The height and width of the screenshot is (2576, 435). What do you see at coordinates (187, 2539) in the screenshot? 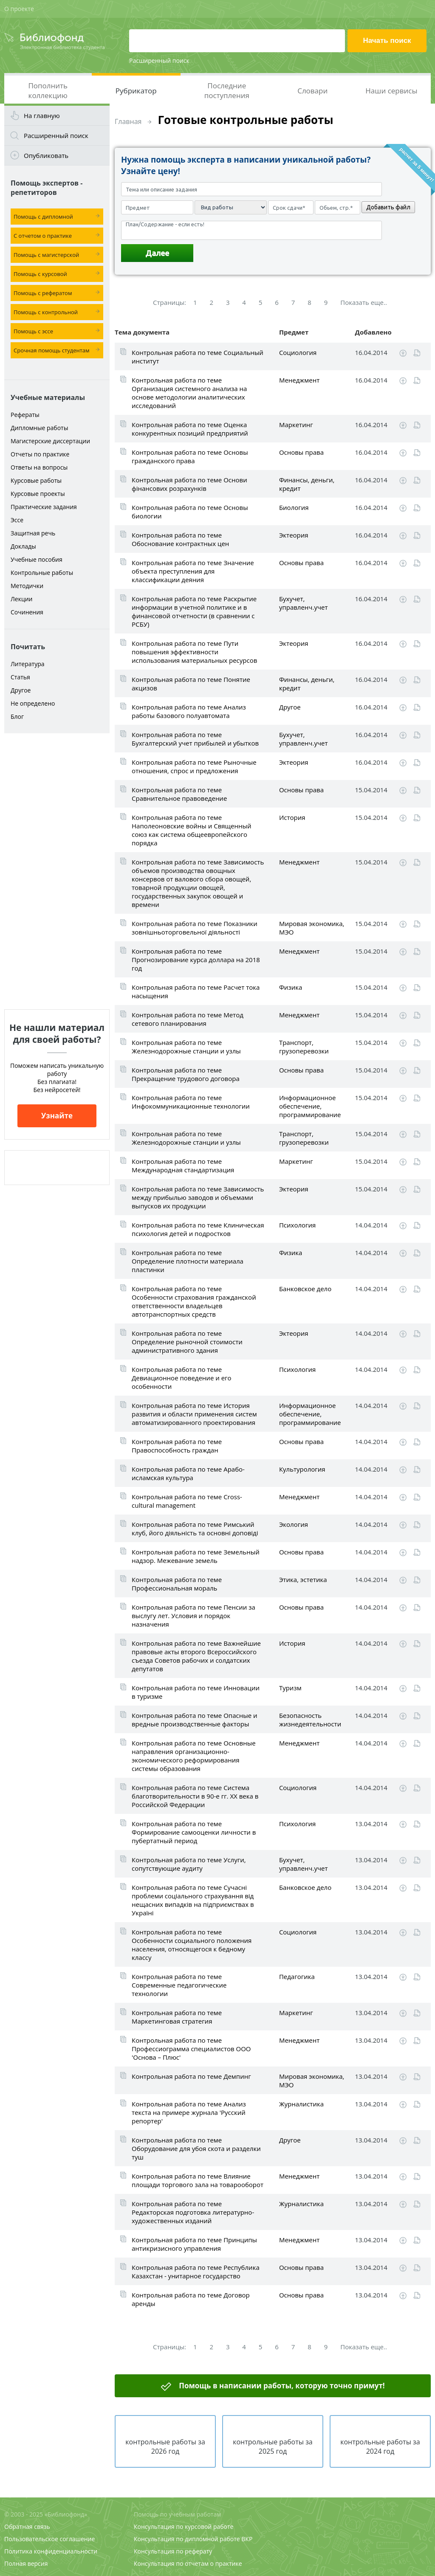
I see `Консультация по дипломной работе` at bounding box center [187, 2539].